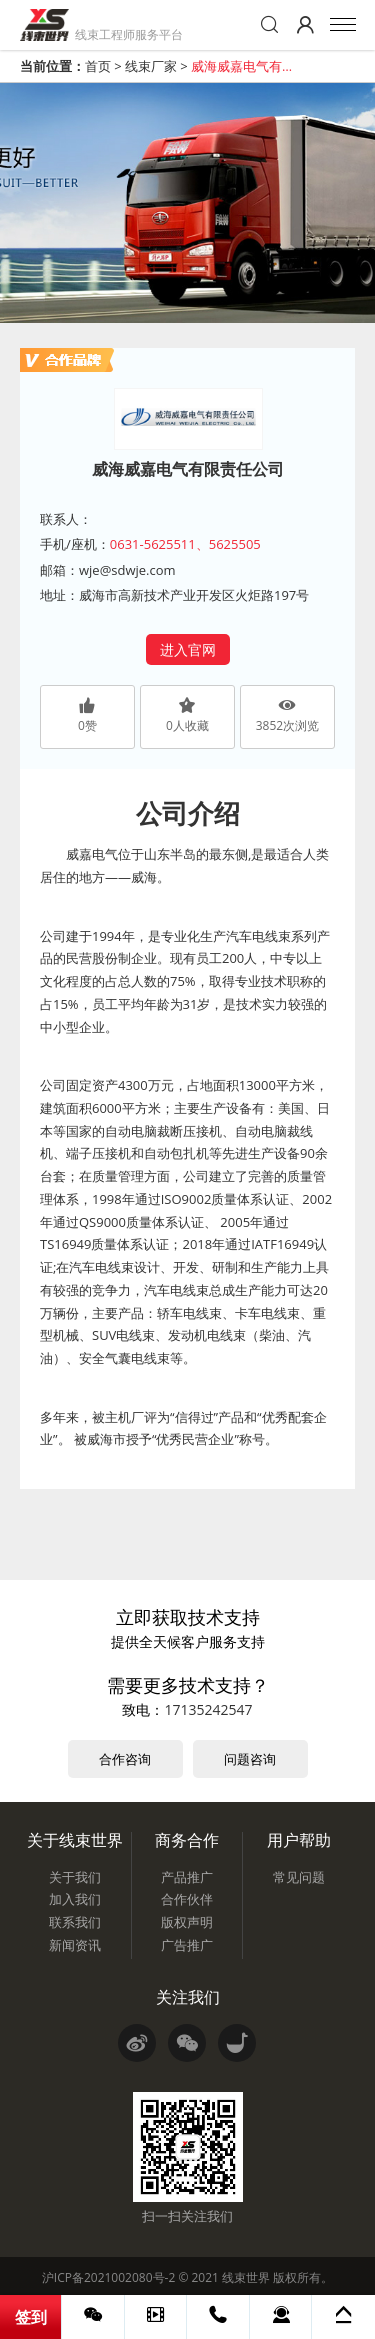 This screenshot has height=2339, width=375. What do you see at coordinates (246, 2277) in the screenshot?
I see `线束世界` at bounding box center [246, 2277].